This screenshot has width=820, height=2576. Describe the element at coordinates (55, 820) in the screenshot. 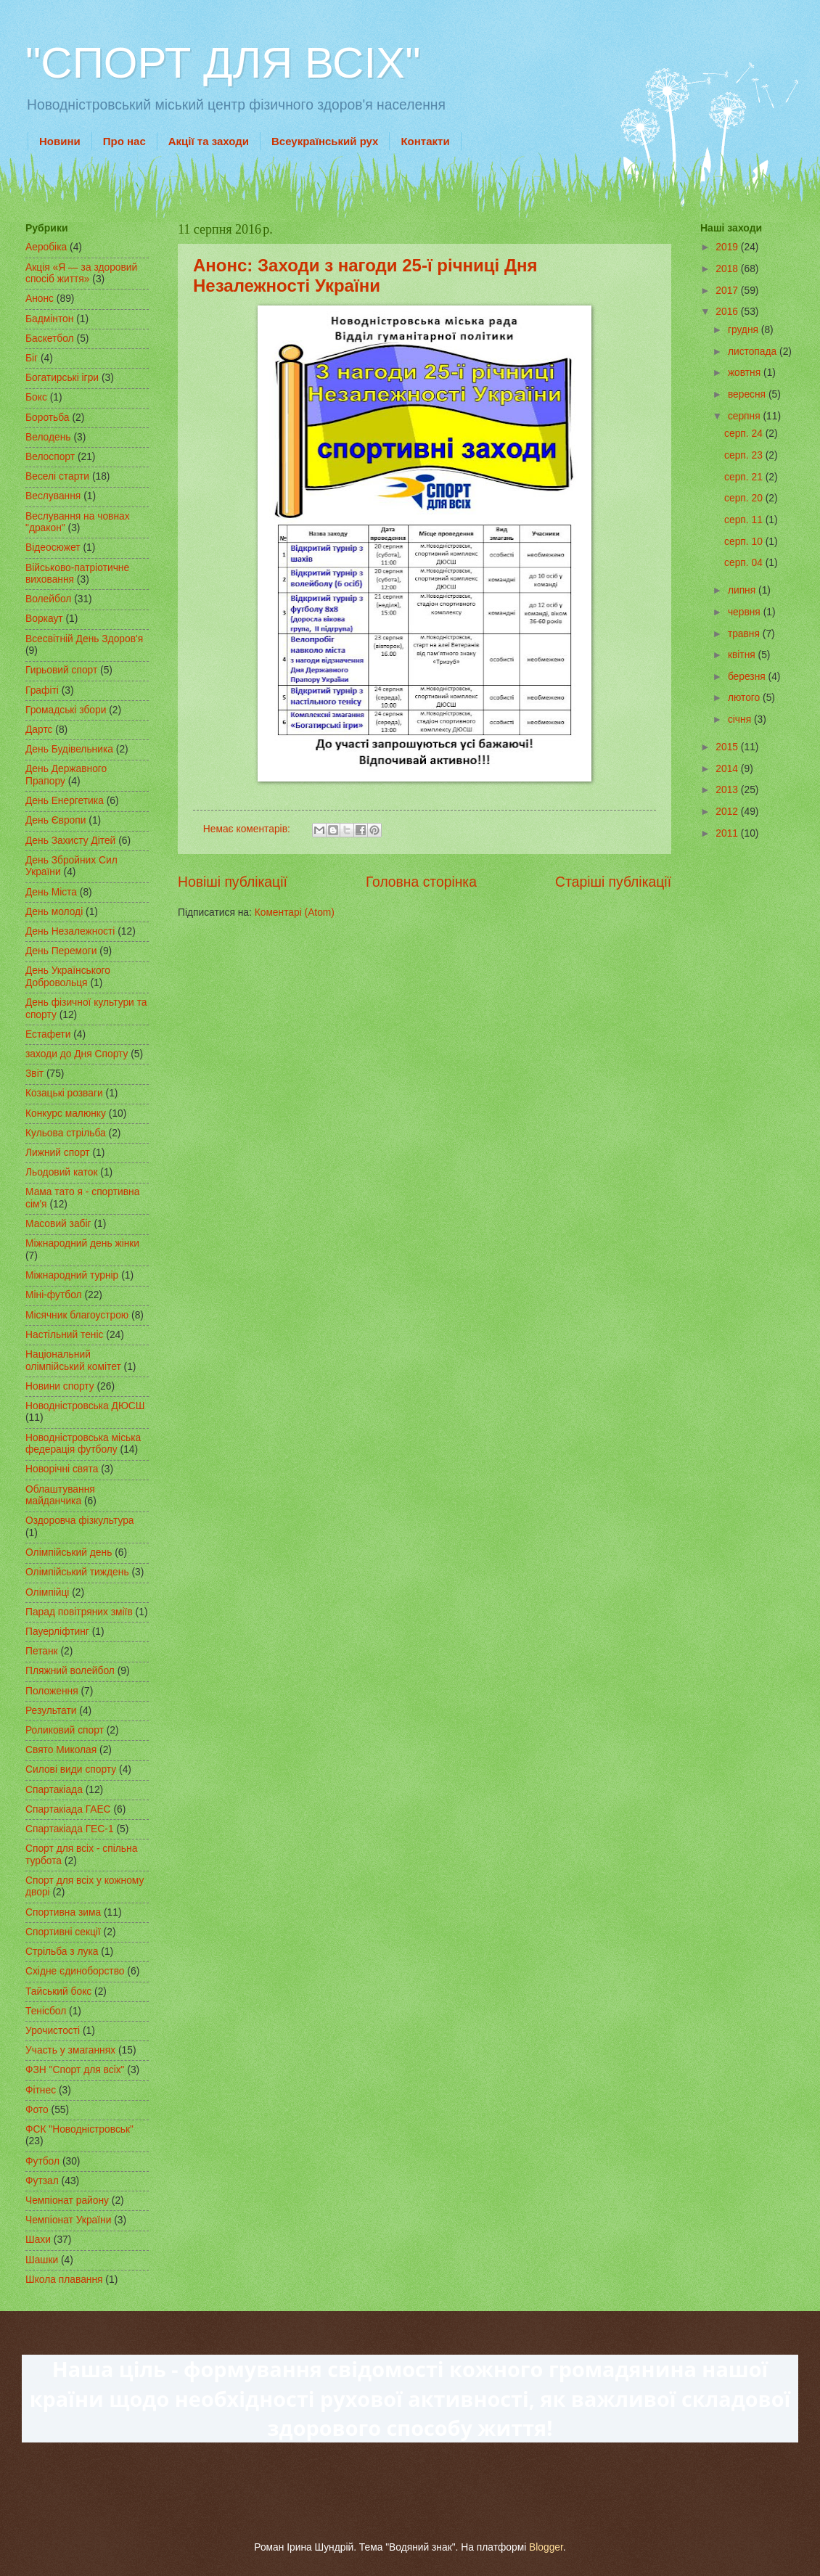

I see `День Європи` at that location.